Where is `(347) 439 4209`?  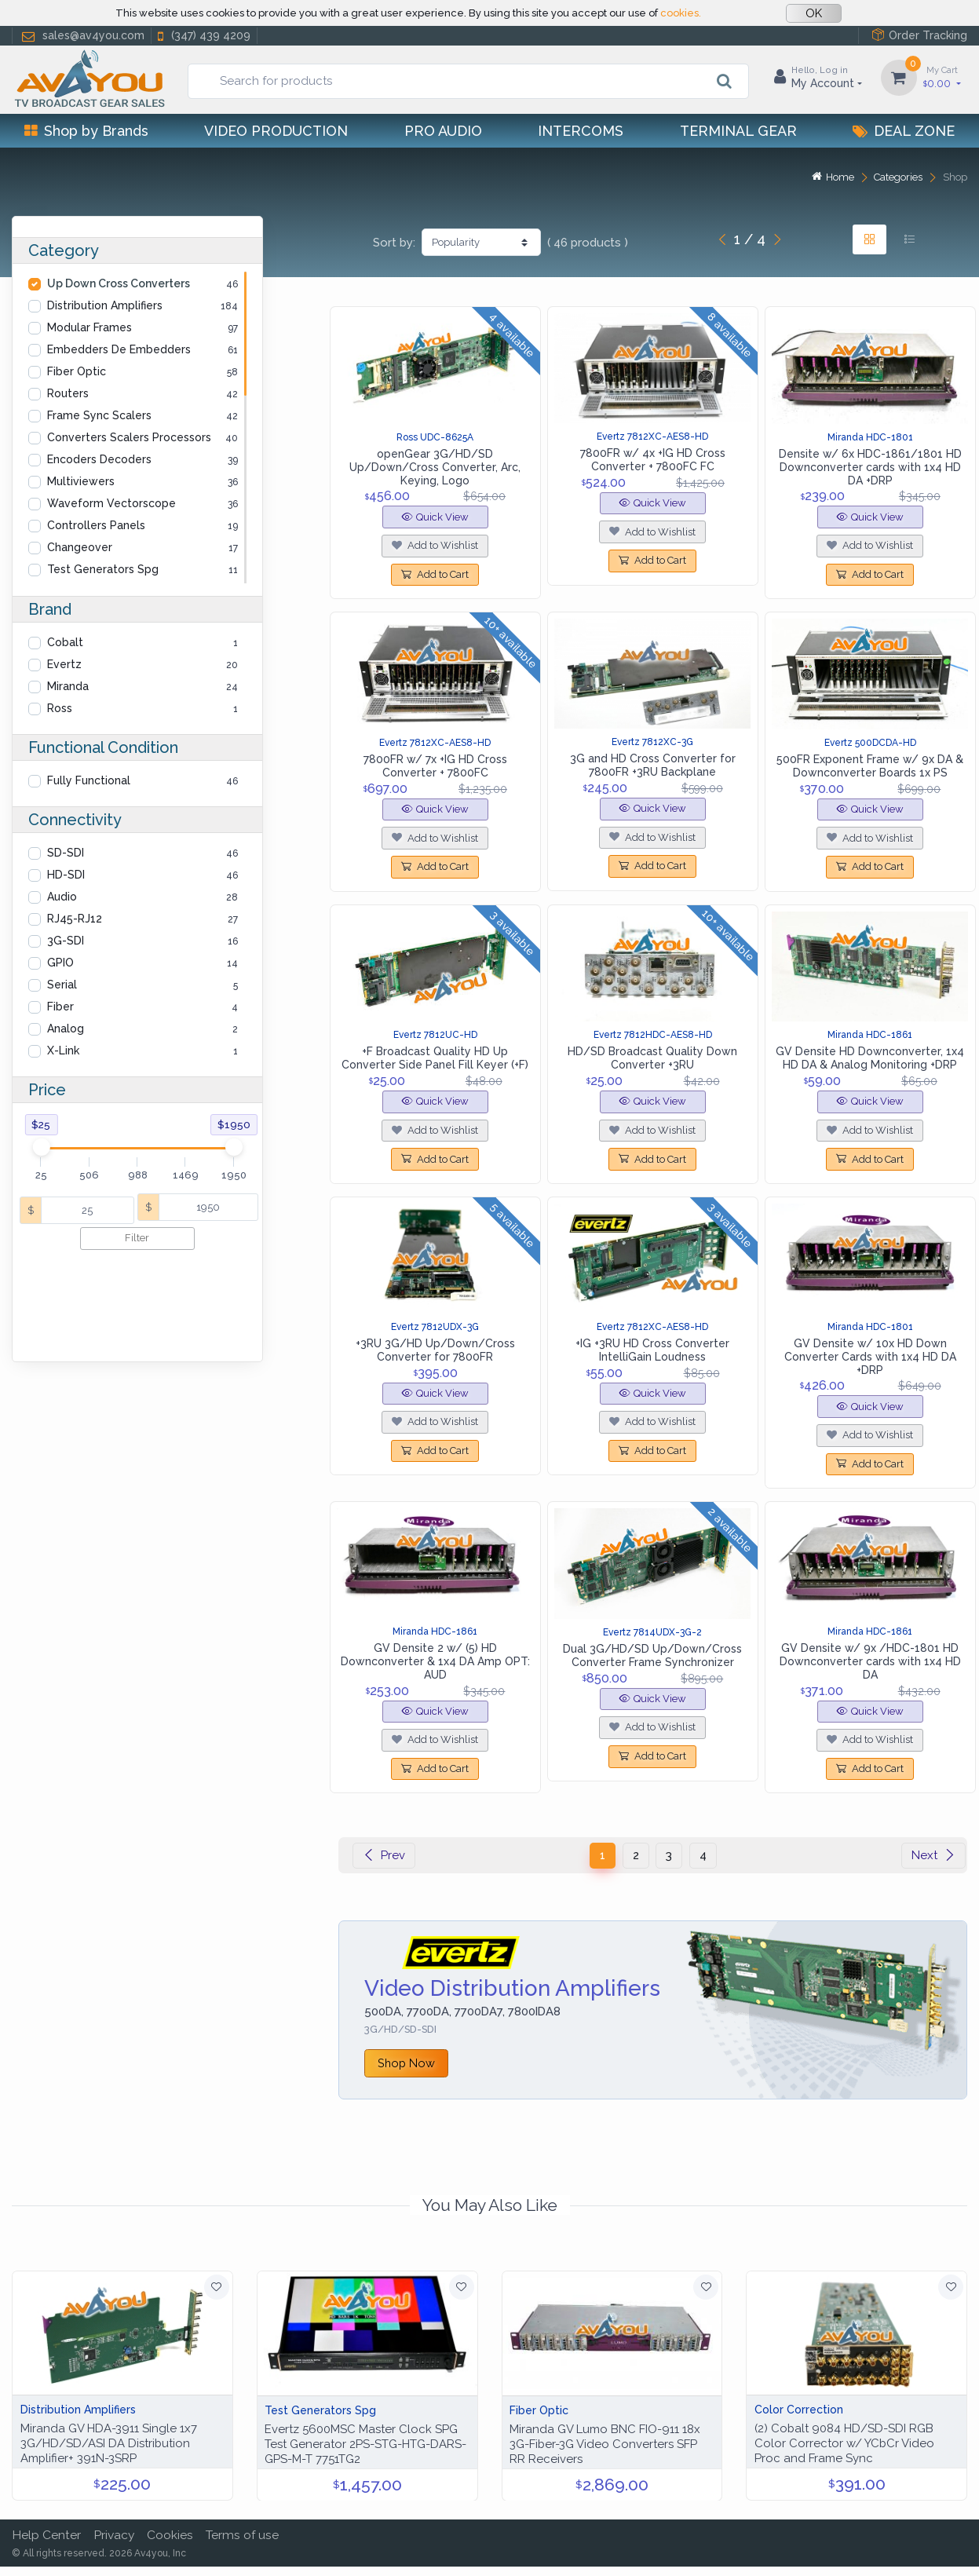 (347) 439 4209 is located at coordinates (202, 35).